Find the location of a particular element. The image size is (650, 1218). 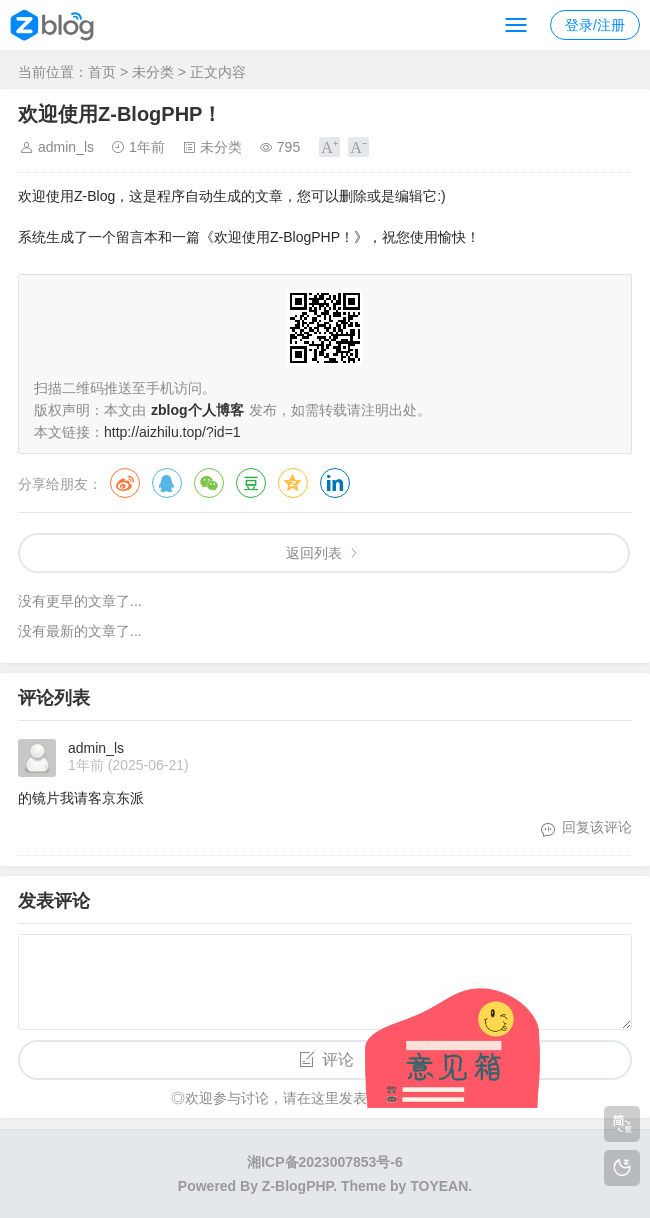

Z-BlogPHP is located at coordinates (297, 1186).